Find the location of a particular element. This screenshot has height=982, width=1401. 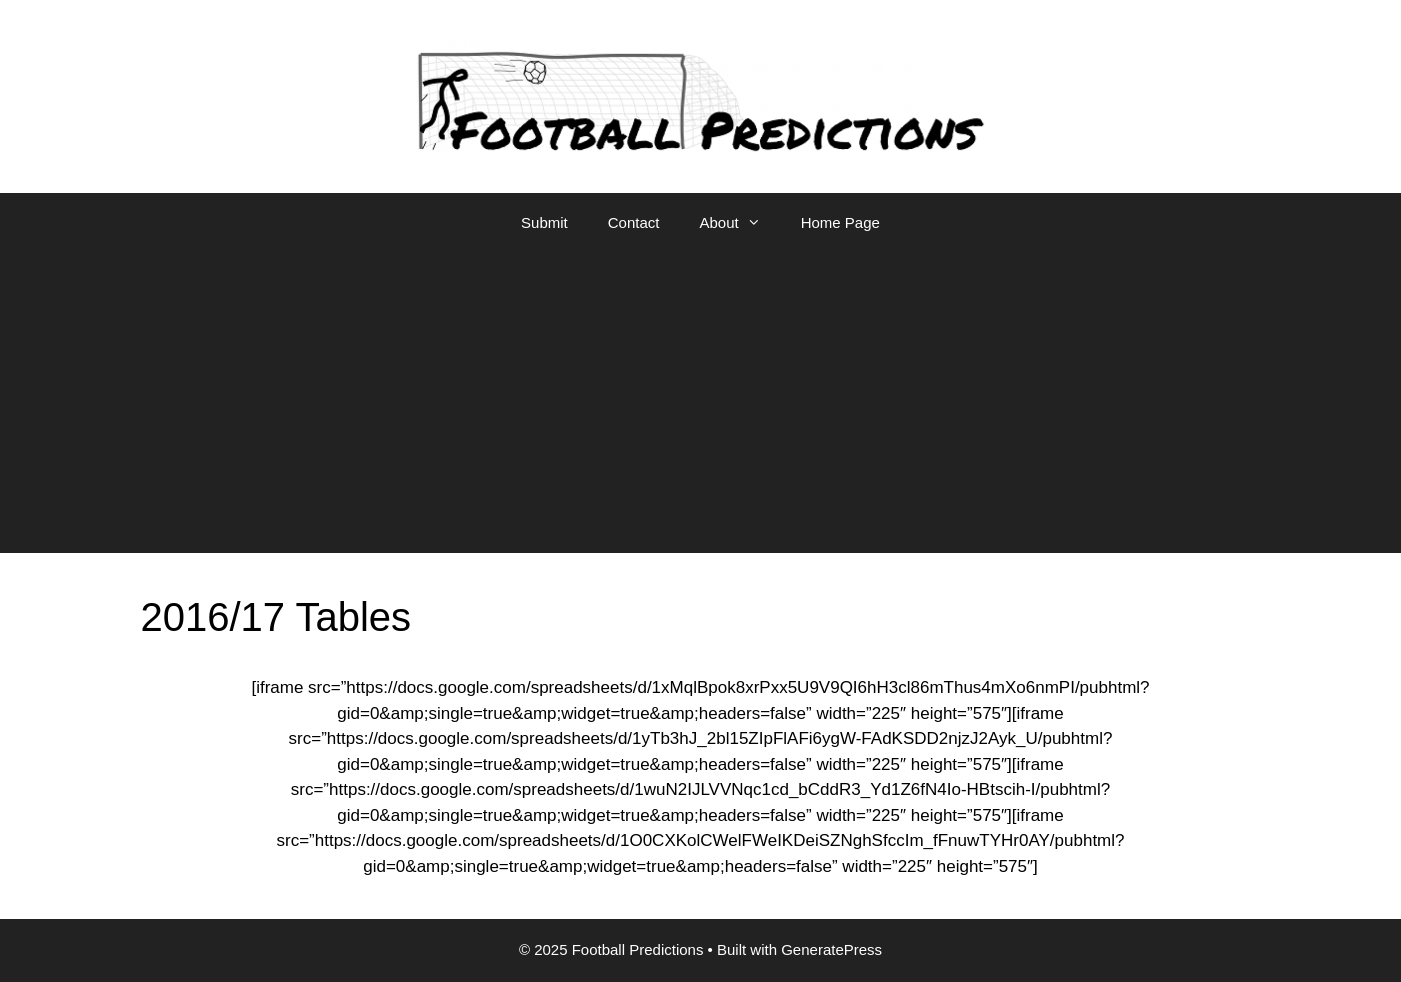

Contact is located at coordinates (634, 222).